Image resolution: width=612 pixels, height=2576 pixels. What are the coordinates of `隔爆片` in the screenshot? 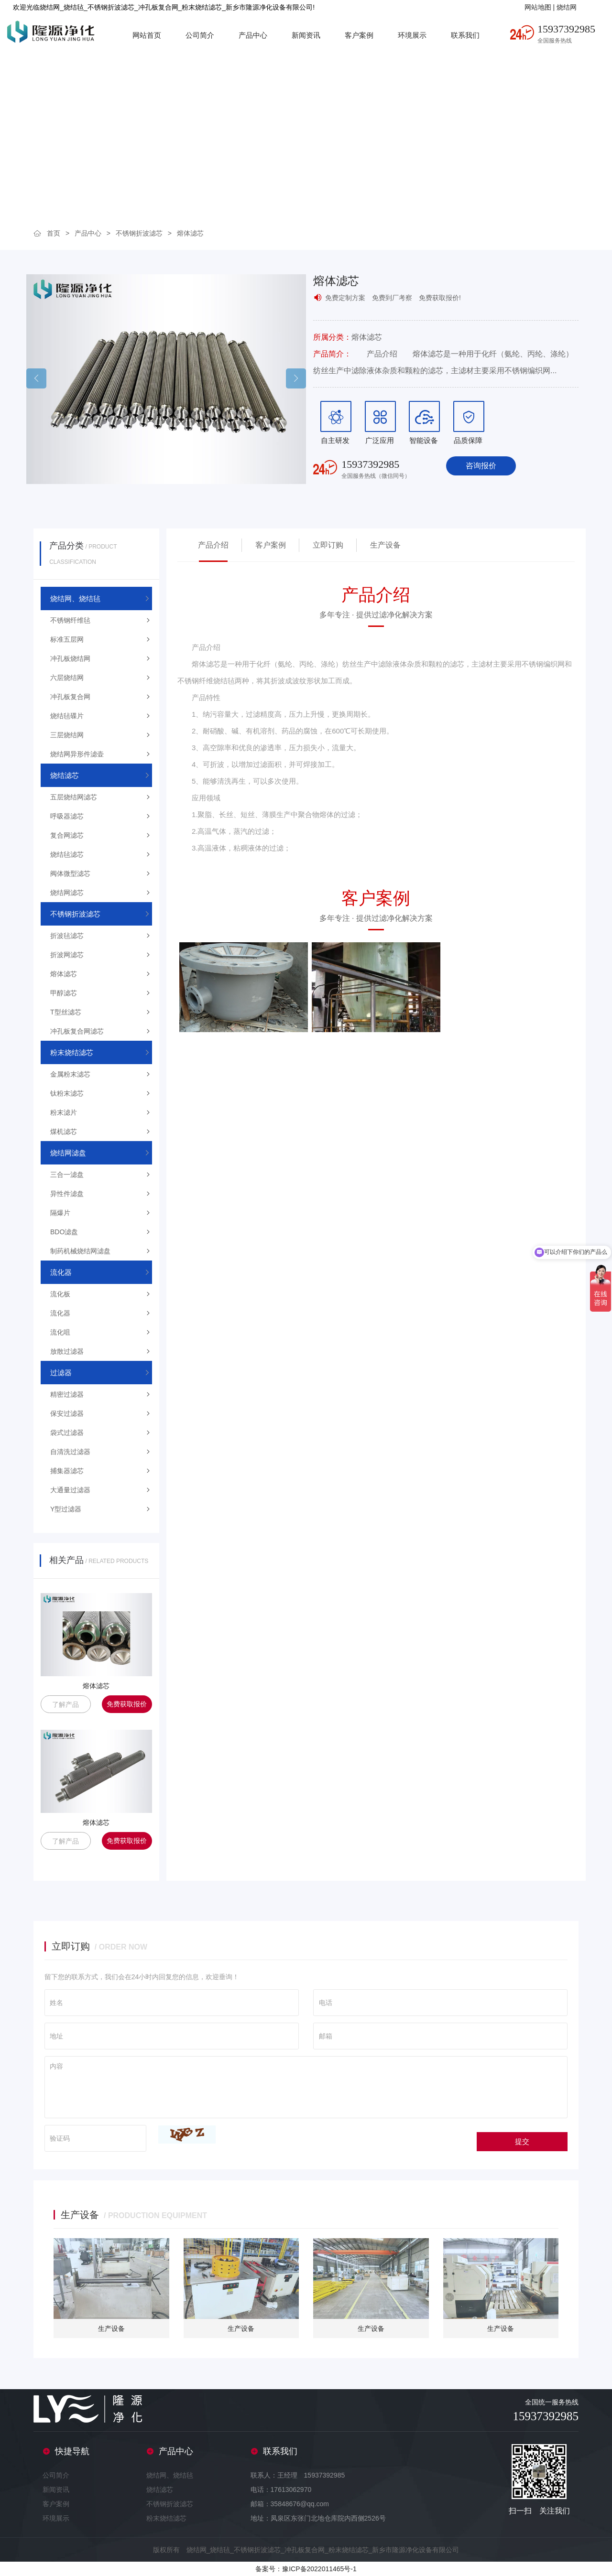 It's located at (60, 1213).